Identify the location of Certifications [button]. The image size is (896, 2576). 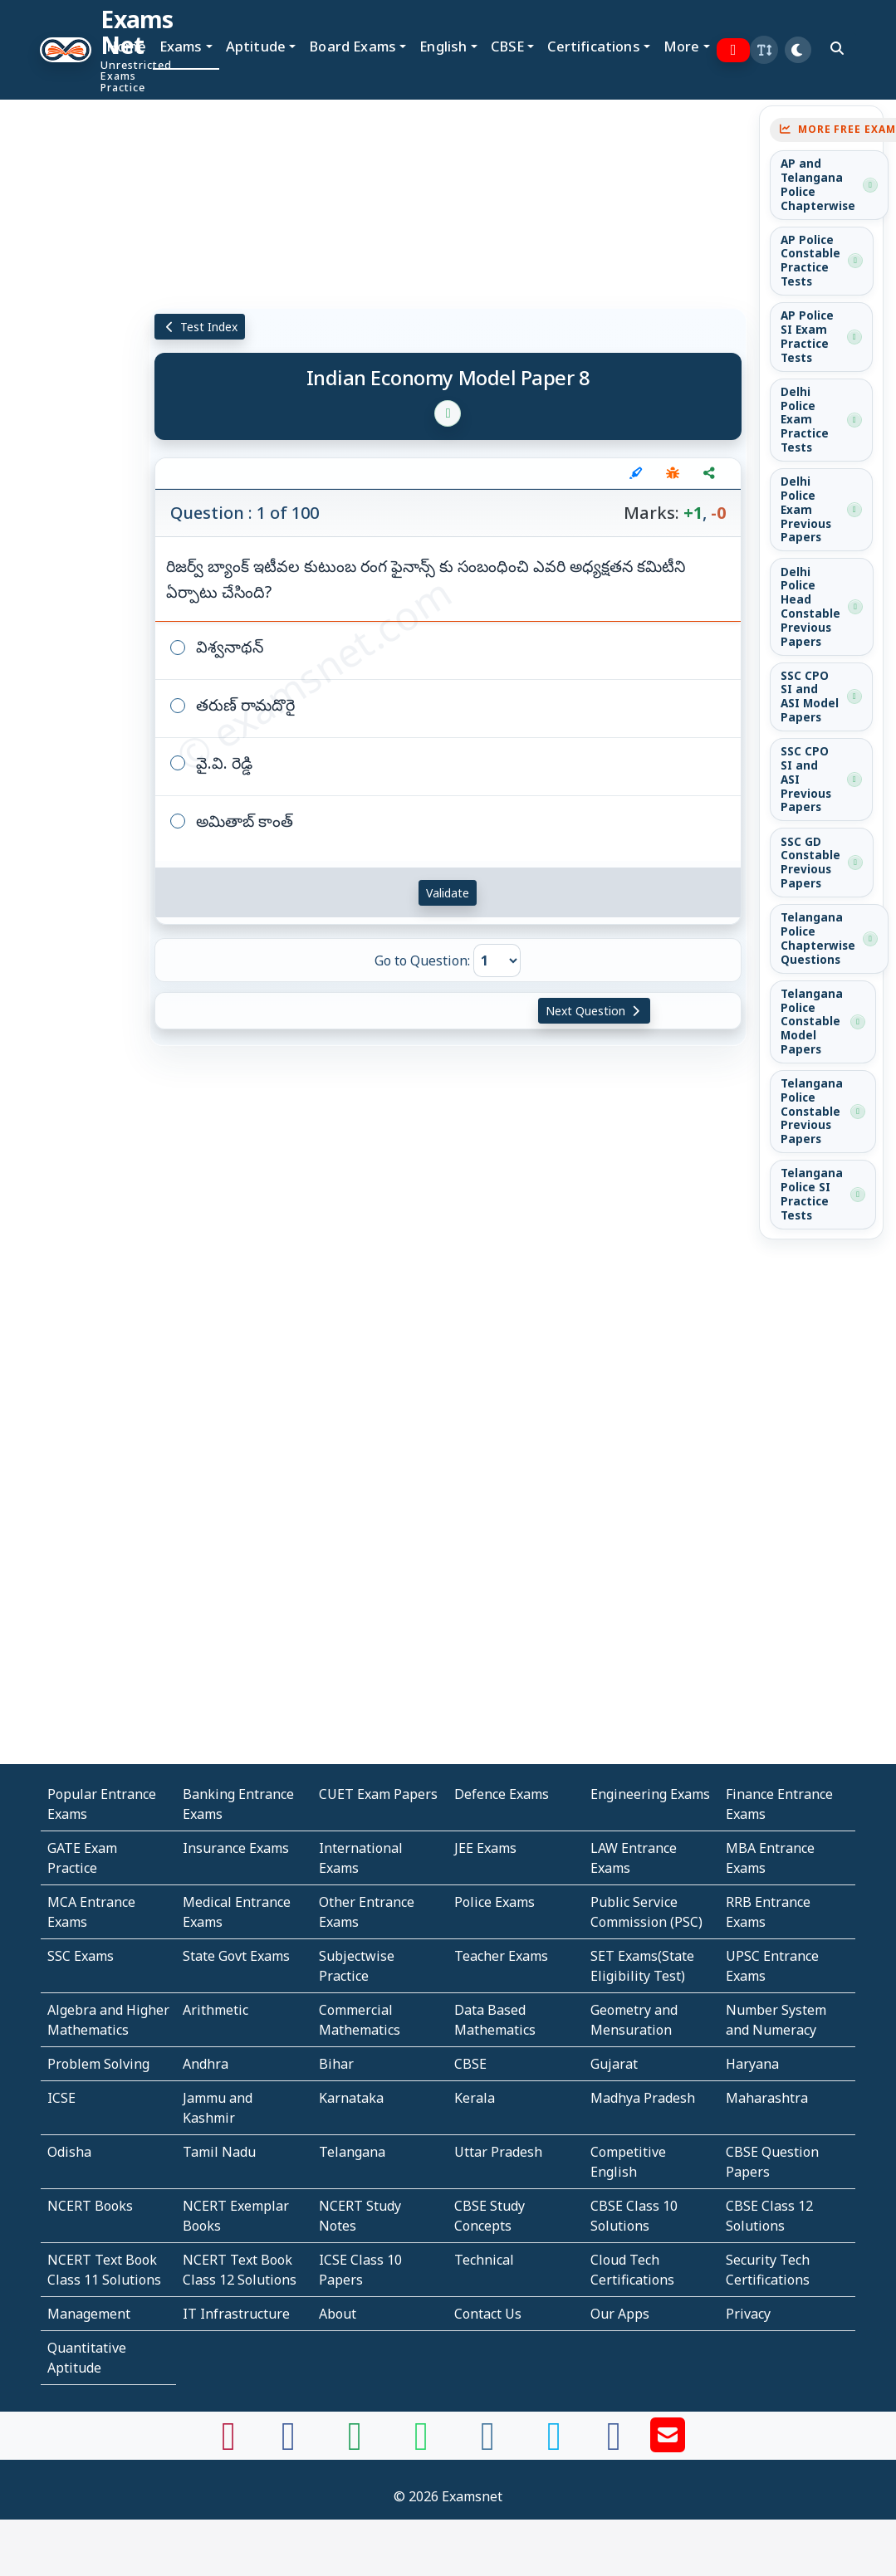
(593, 46).